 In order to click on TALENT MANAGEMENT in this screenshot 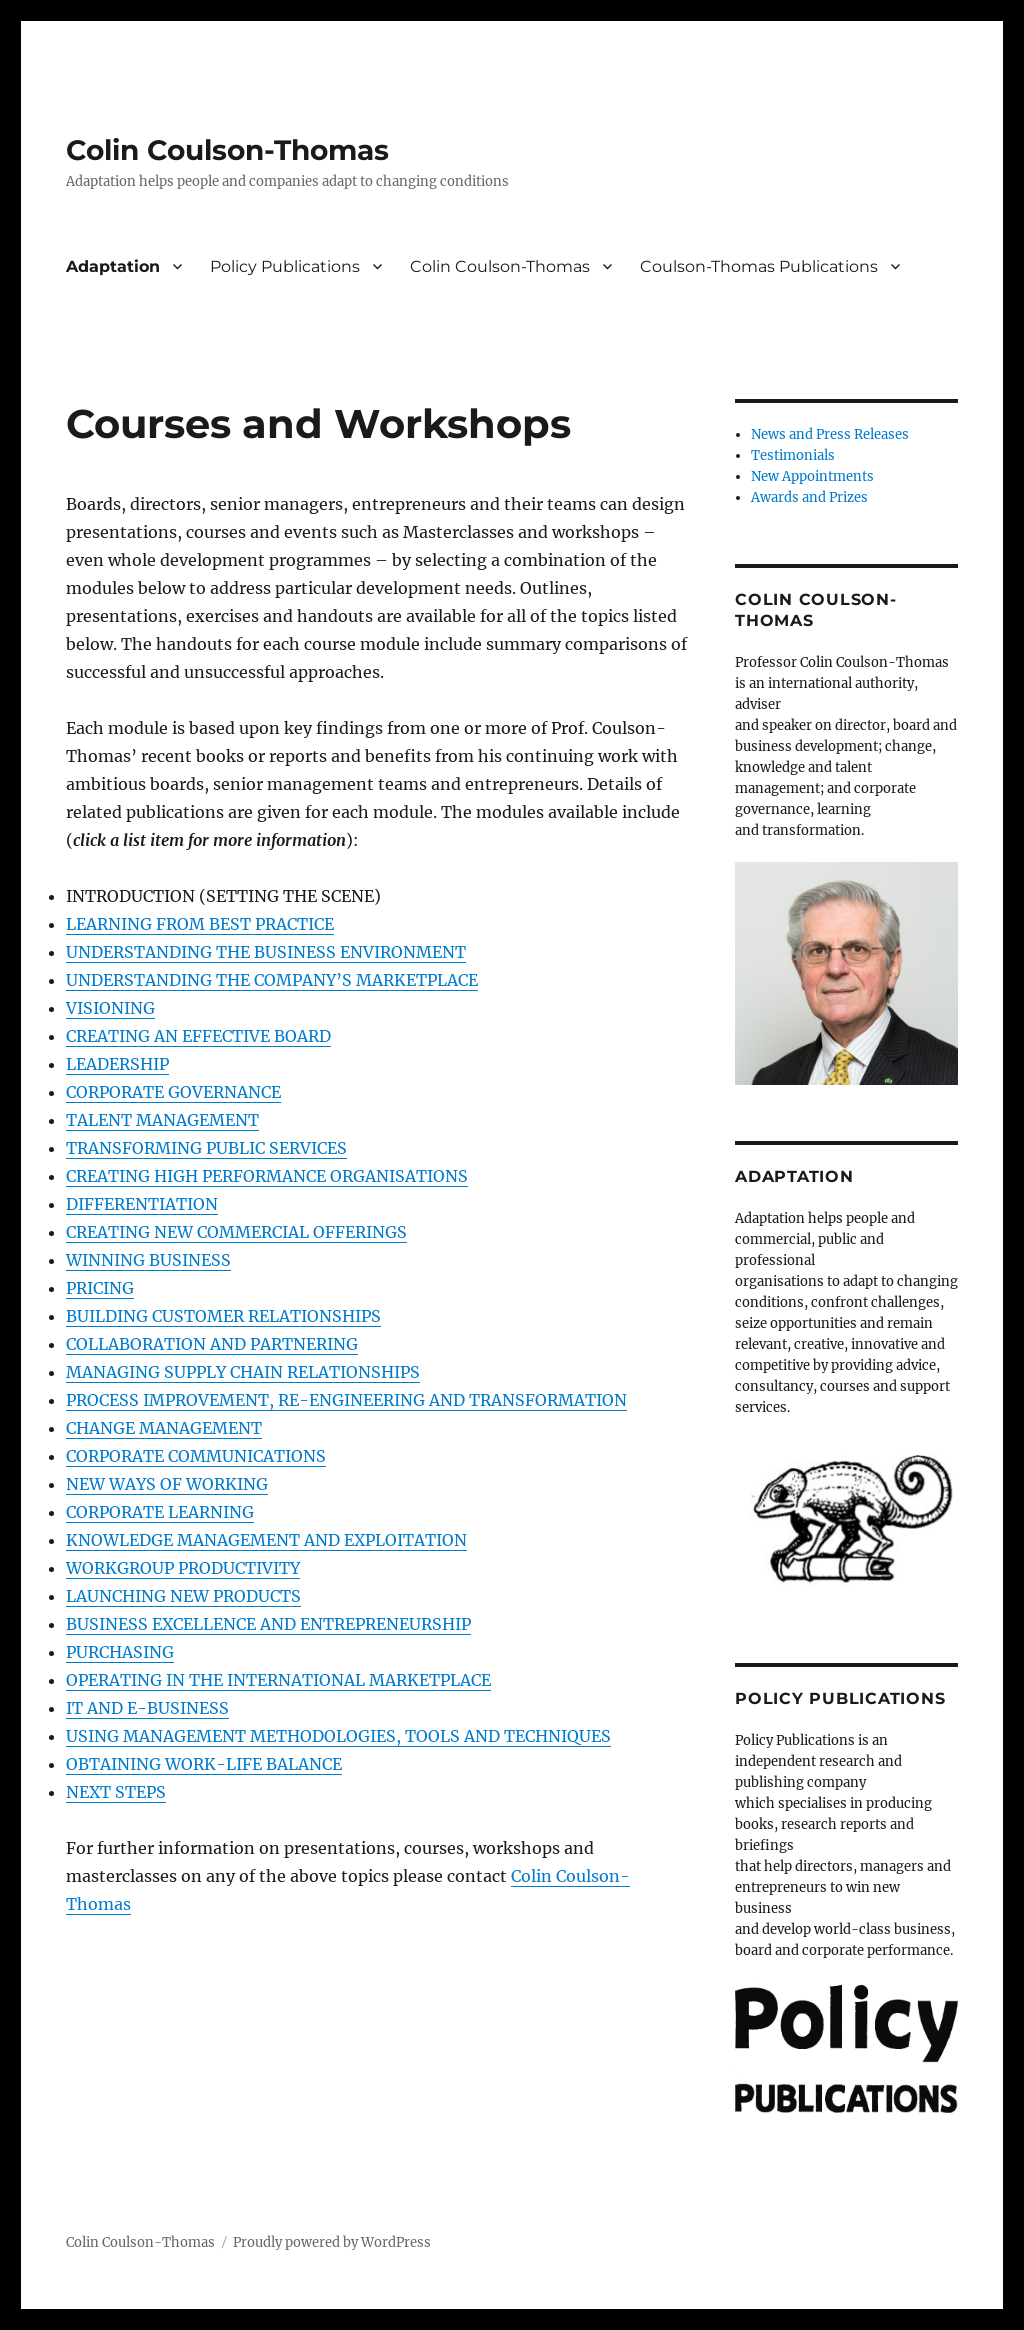, I will do `click(162, 1120)`.